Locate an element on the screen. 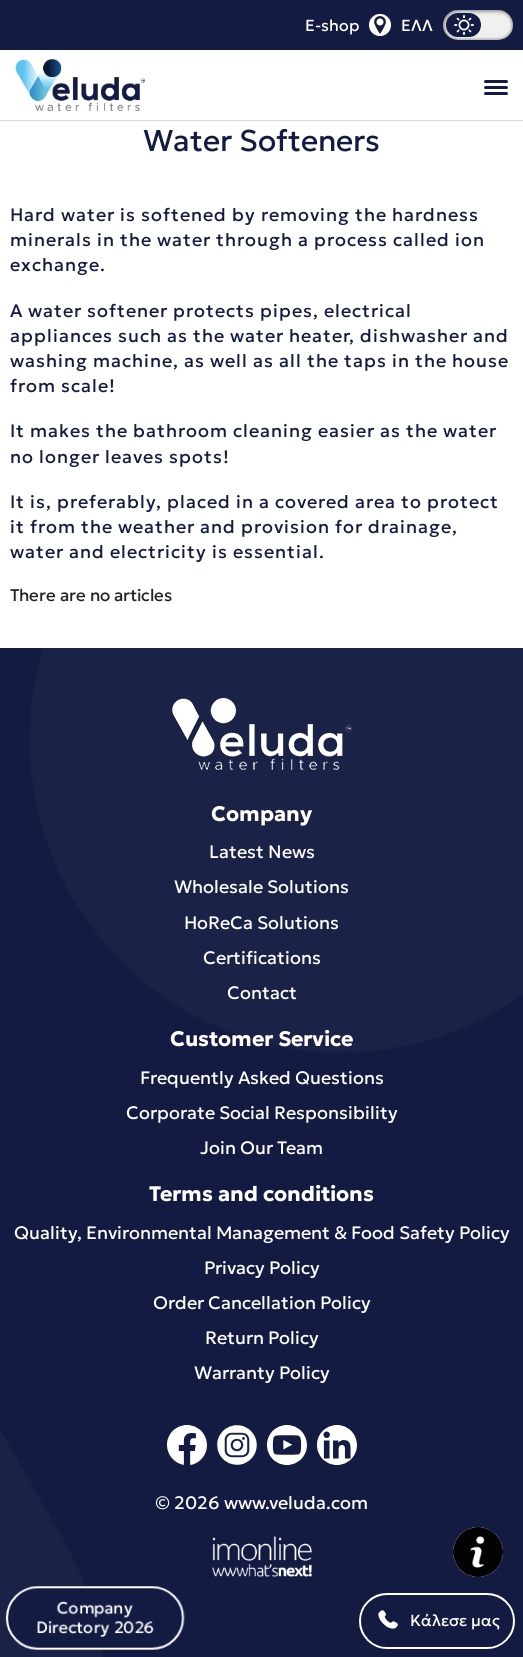  www.veluda.com is located at coordinates (296, 1502).